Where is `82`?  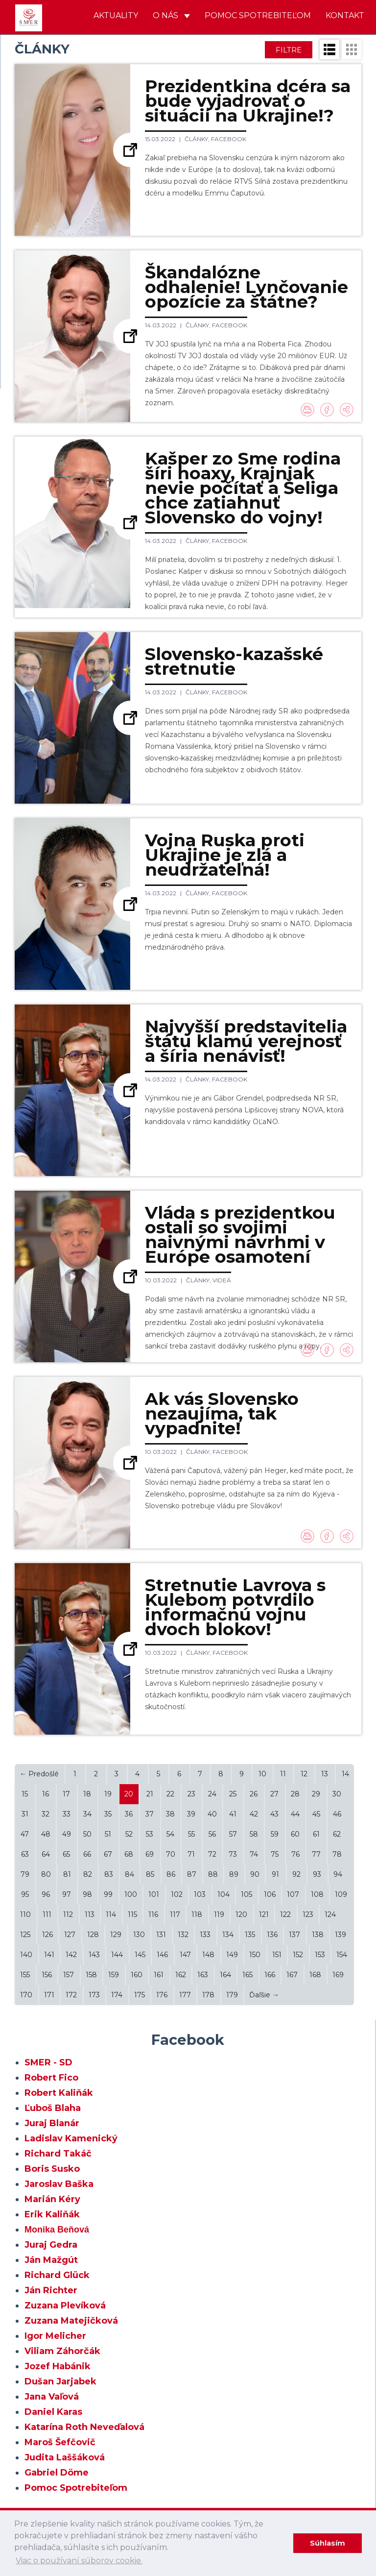 82 is located at coordinates (87, 1874).